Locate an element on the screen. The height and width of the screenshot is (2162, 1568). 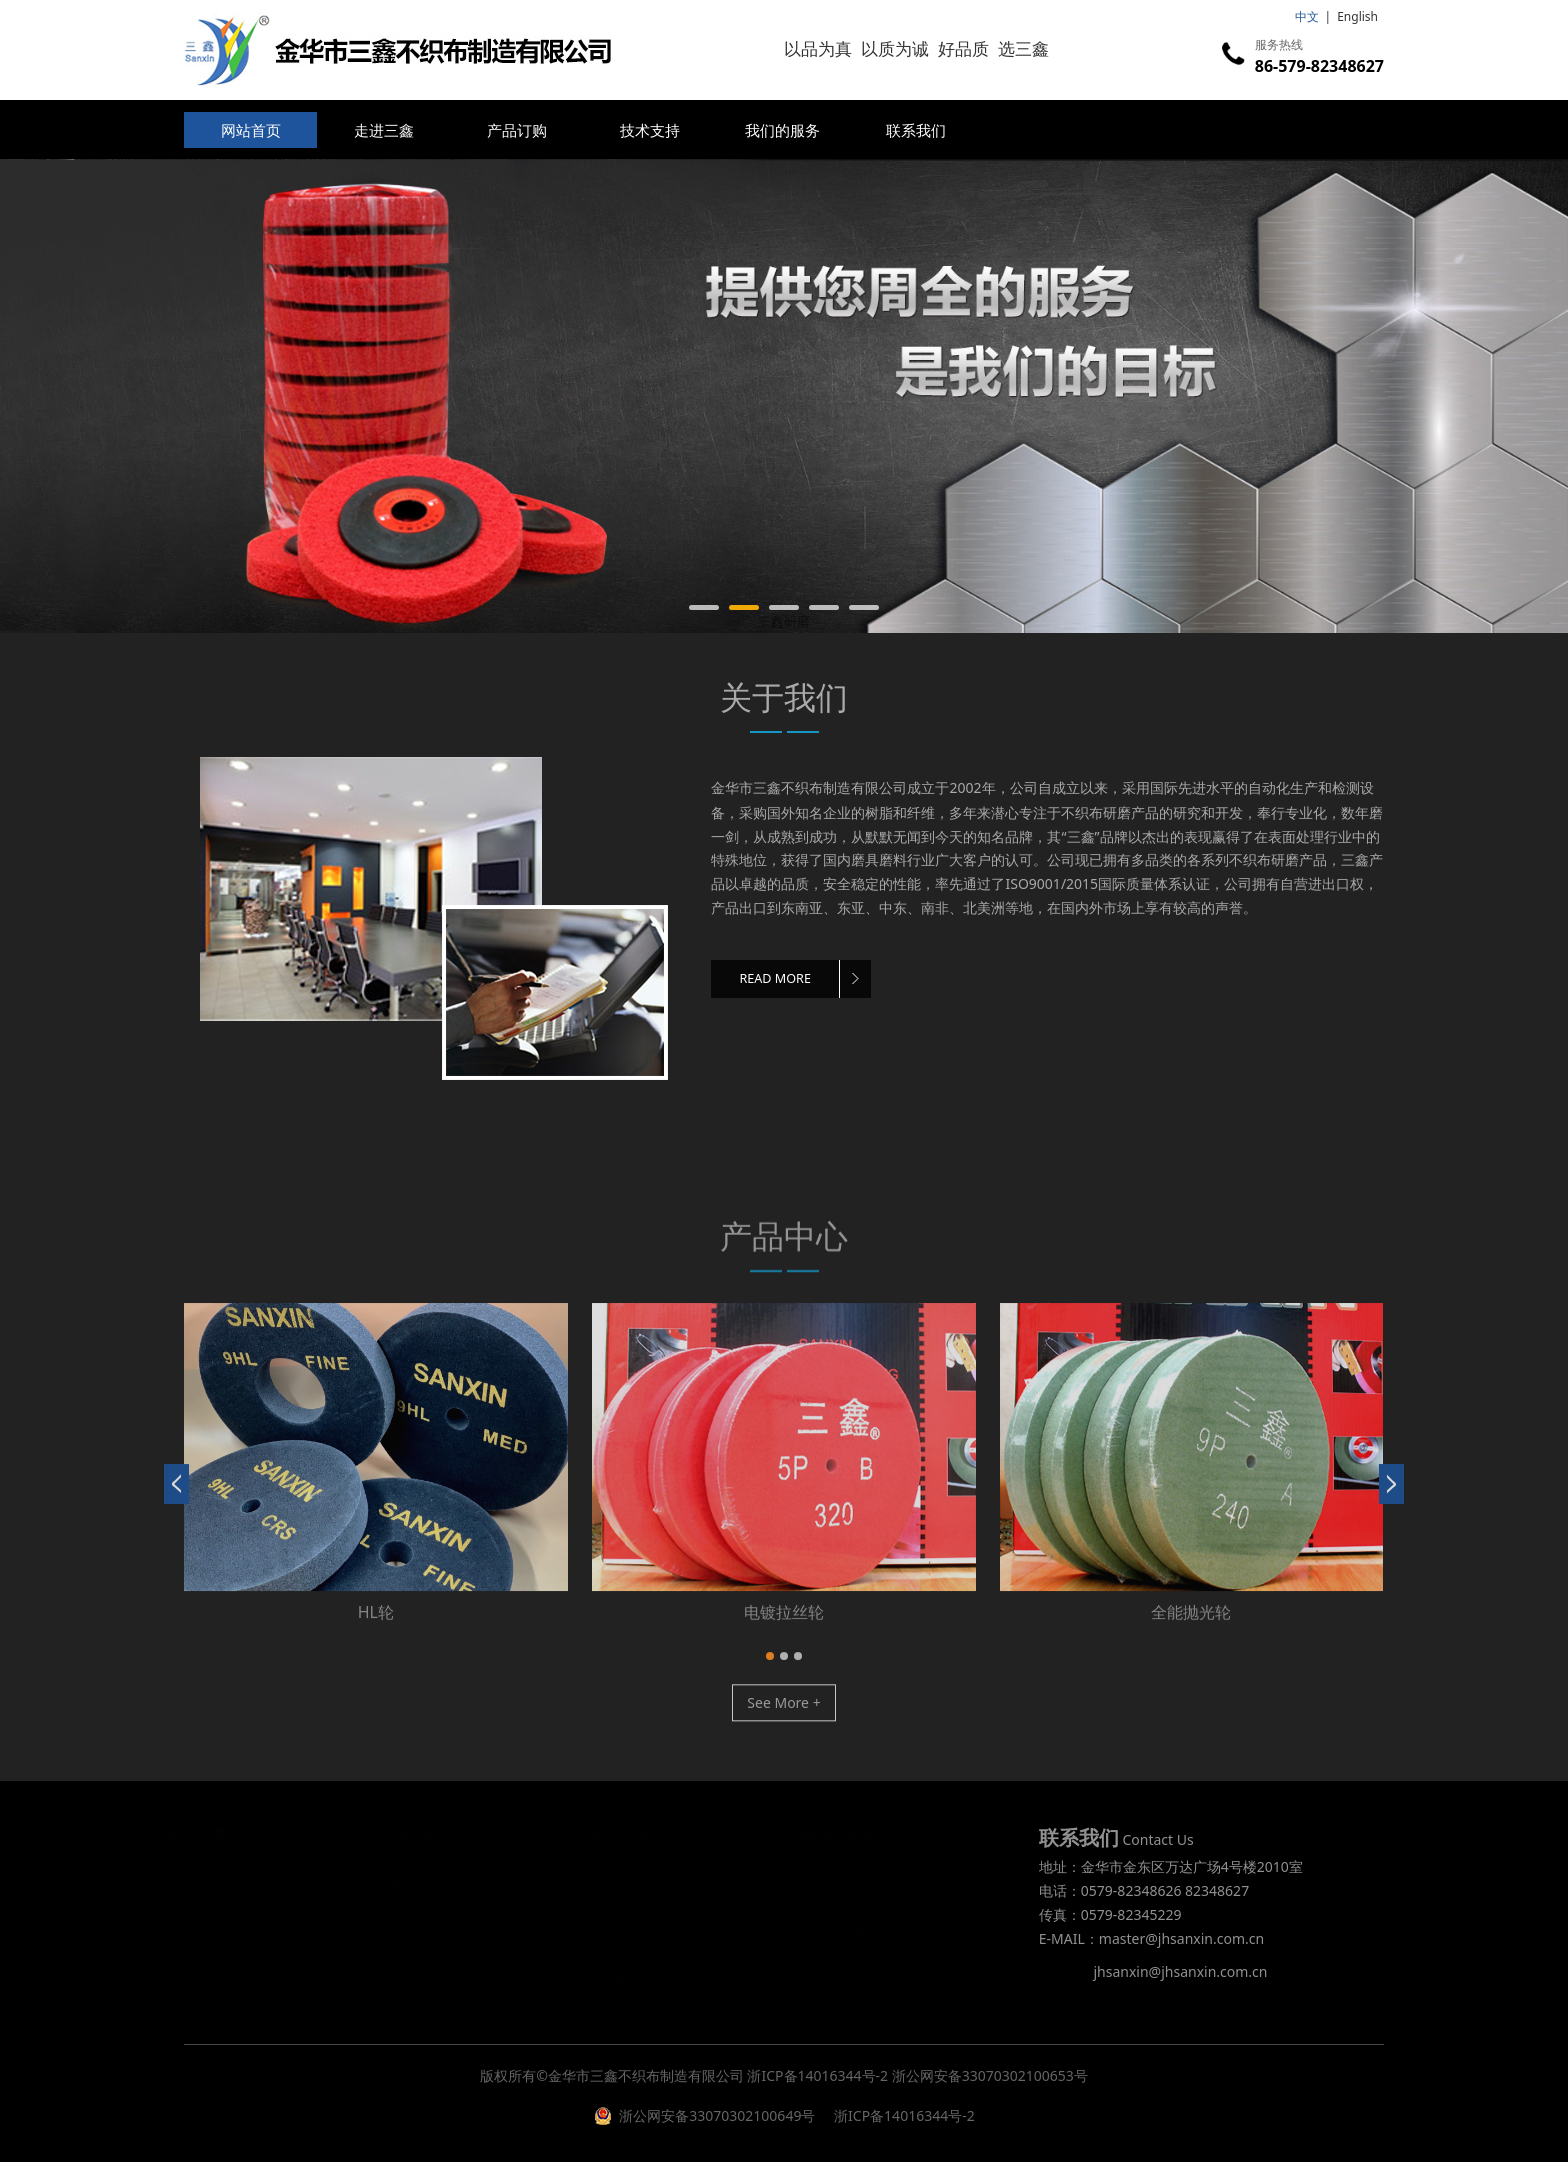
技术支持 is located at coordinates (650, 130).